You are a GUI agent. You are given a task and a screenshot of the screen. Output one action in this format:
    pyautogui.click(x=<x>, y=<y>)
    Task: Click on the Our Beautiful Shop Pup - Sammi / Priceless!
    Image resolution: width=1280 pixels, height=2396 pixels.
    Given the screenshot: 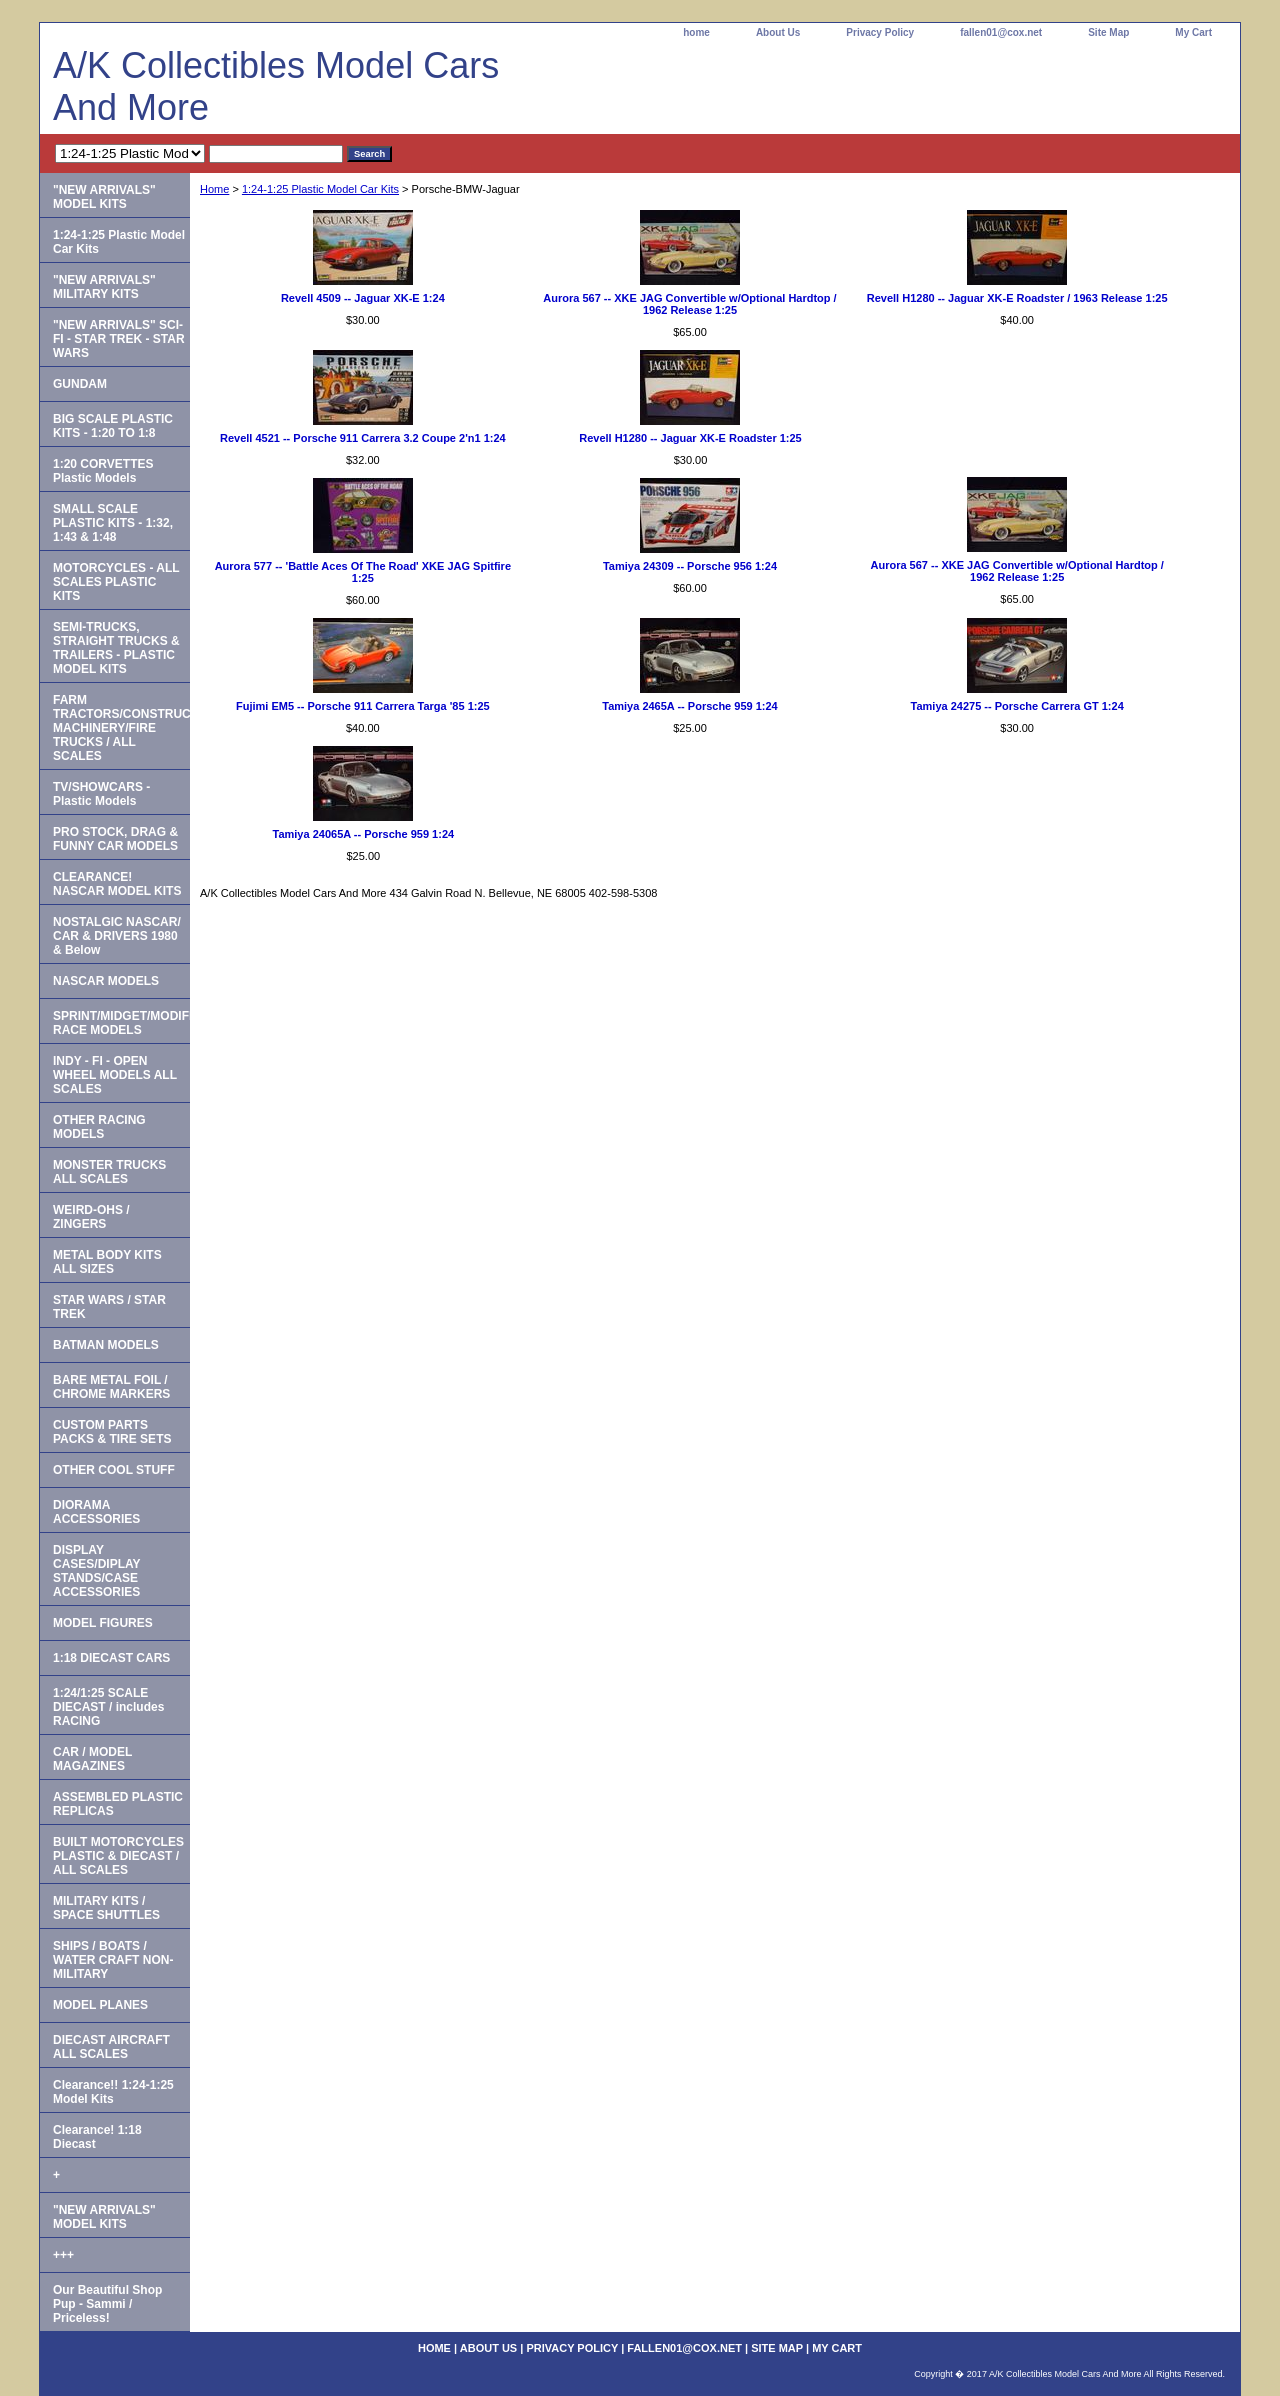 What is the action you would take?
    pyautogui.click(x=107, y=2304)
    